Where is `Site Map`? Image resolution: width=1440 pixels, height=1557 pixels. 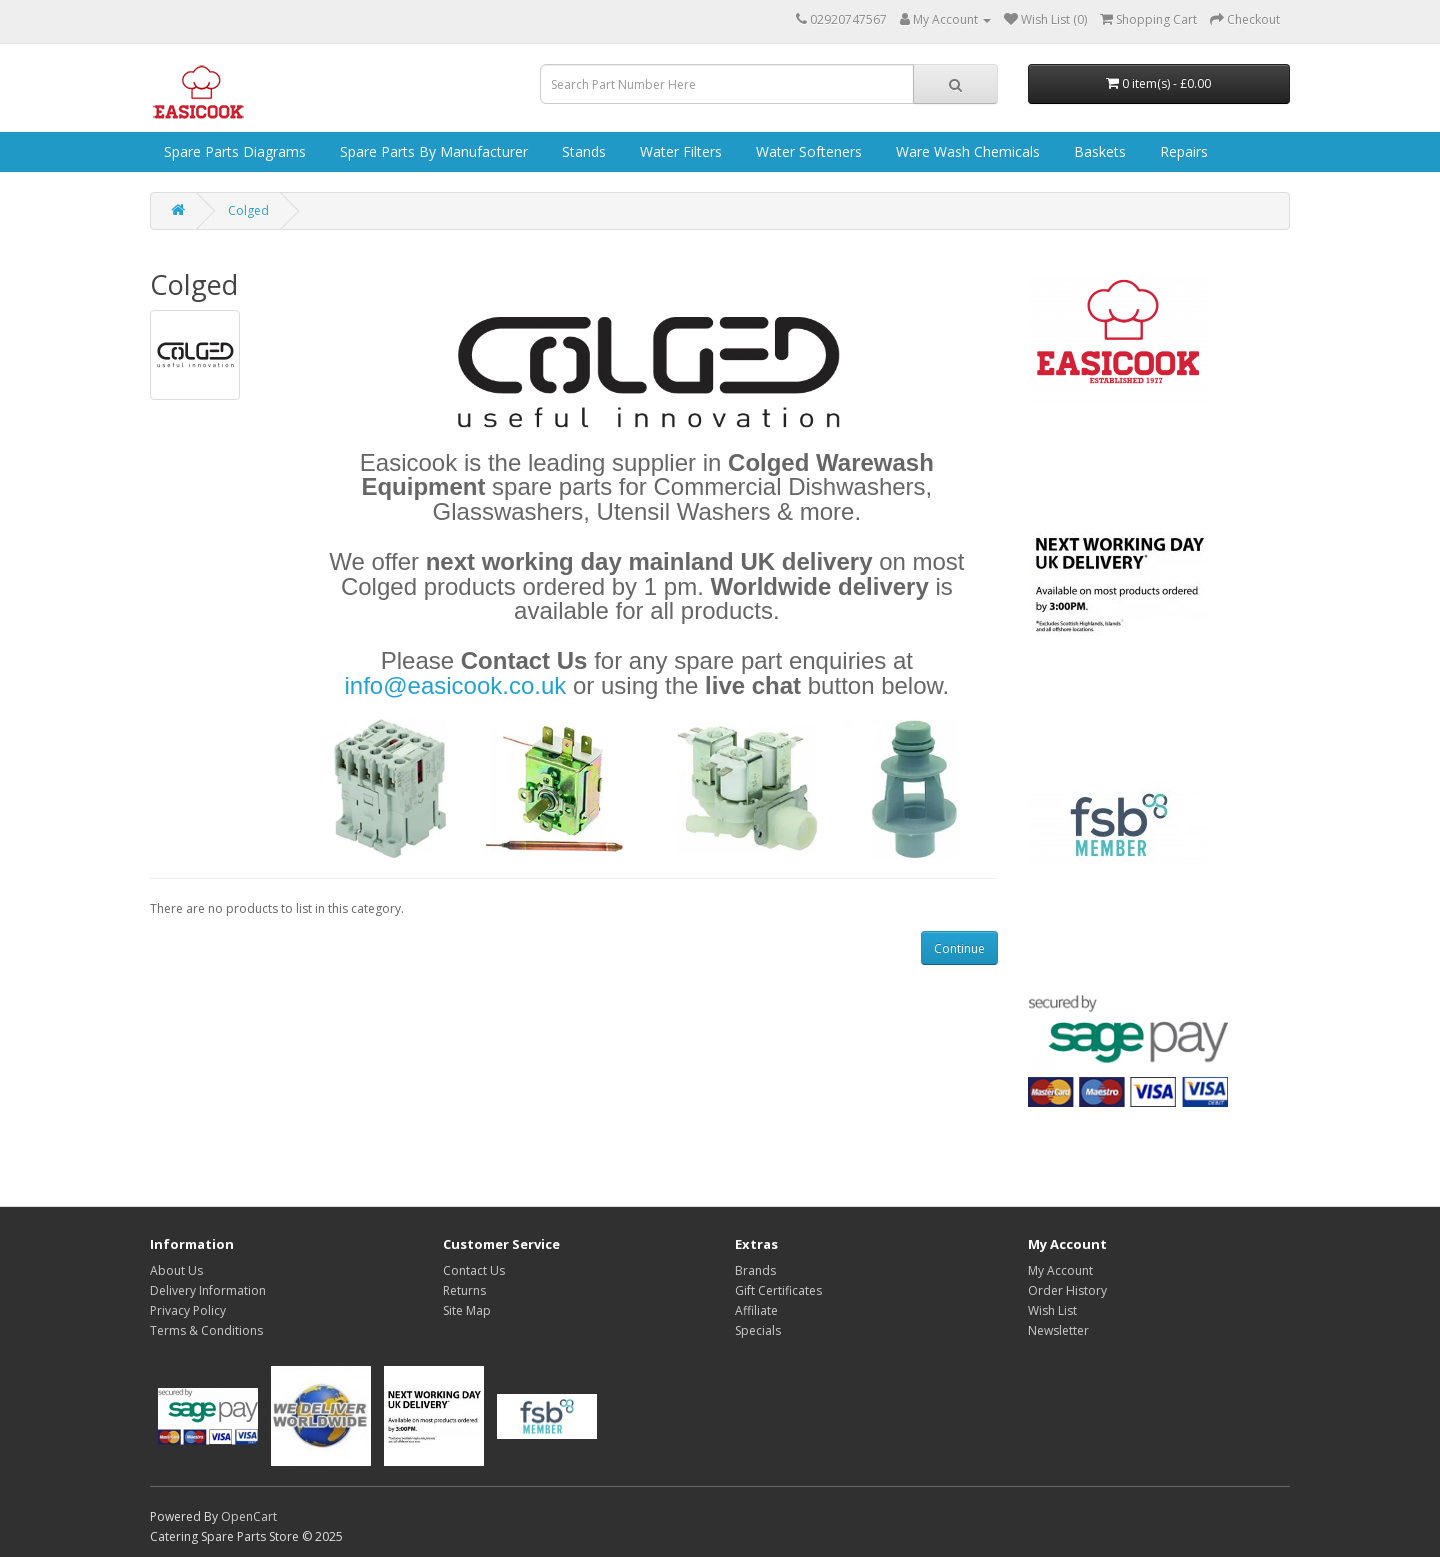 Site Map is located at coordinates (467, 1310).